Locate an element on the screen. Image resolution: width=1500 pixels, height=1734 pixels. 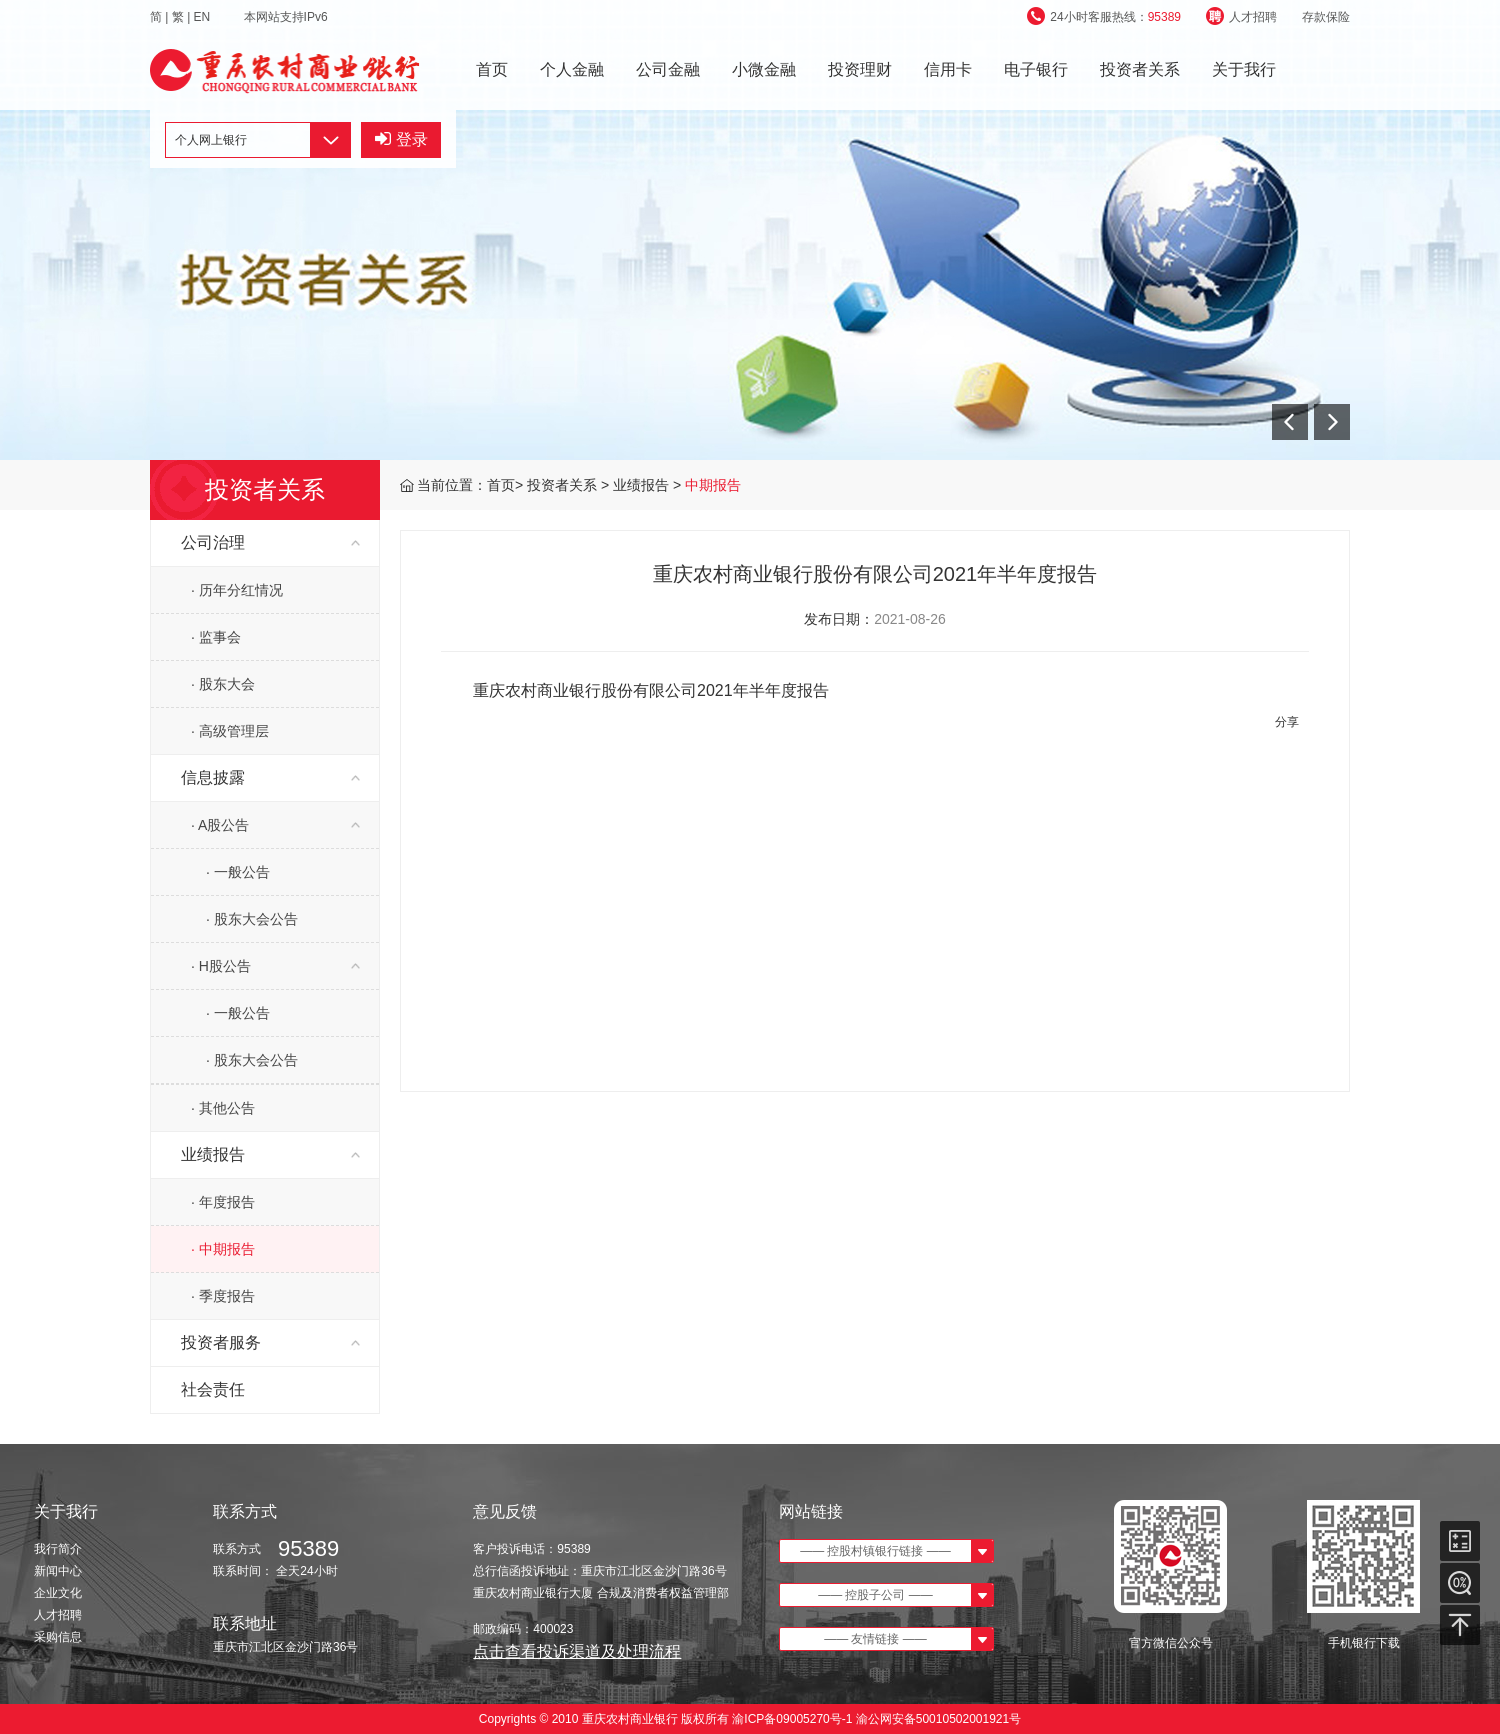
小微金融 is located at coordinates (764, 69).